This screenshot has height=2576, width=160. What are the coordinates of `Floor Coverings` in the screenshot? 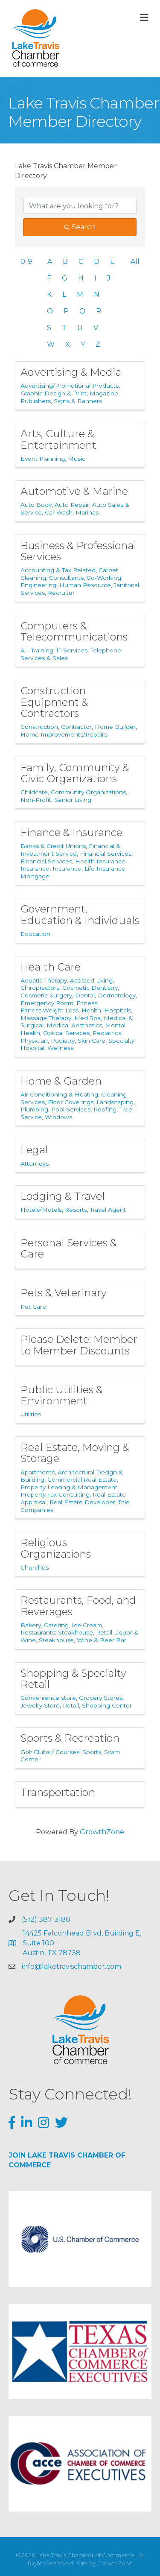 It's located at (70, 1102).